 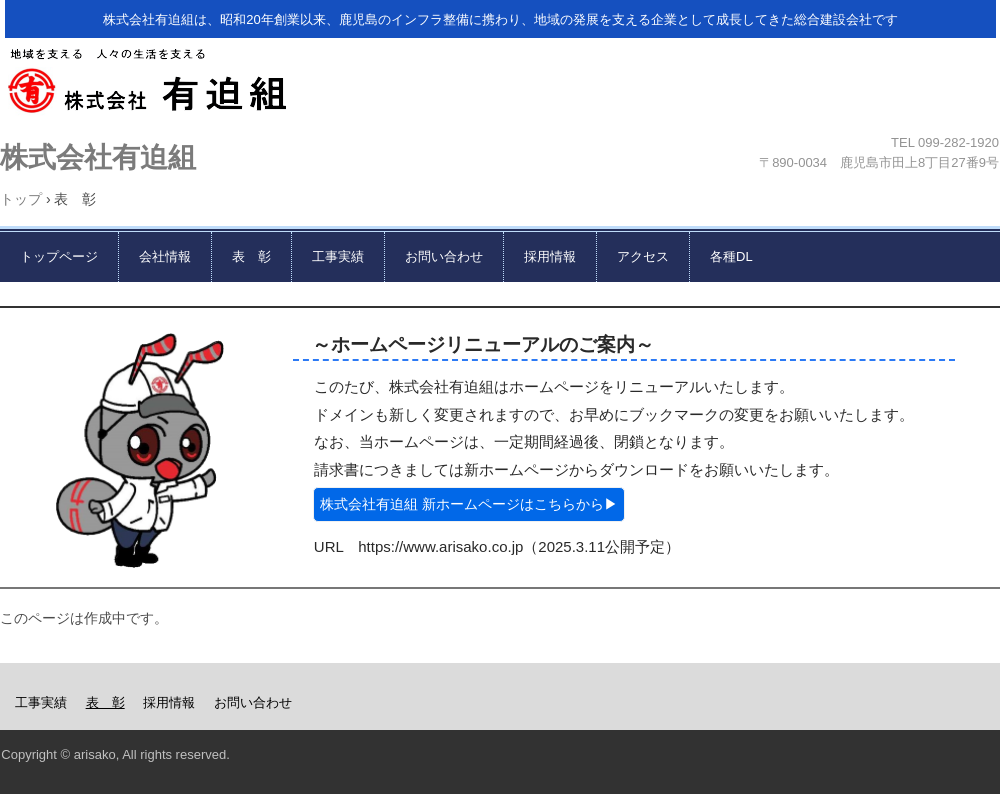 I want to click on 株式会社有迫組, so click(x=495, y=87).